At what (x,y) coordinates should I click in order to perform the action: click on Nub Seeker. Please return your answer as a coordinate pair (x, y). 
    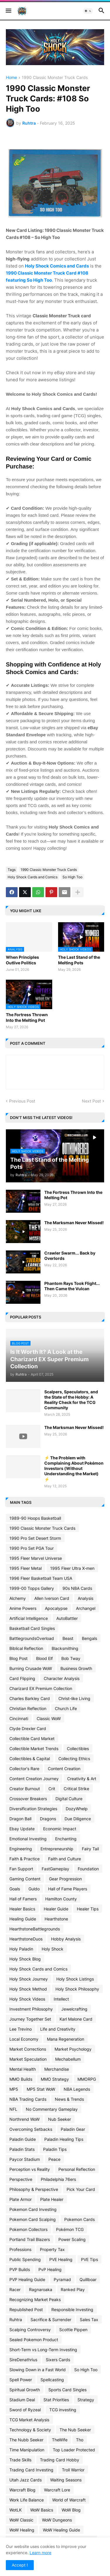
    Looking at the image, I should click on (59, 2119).